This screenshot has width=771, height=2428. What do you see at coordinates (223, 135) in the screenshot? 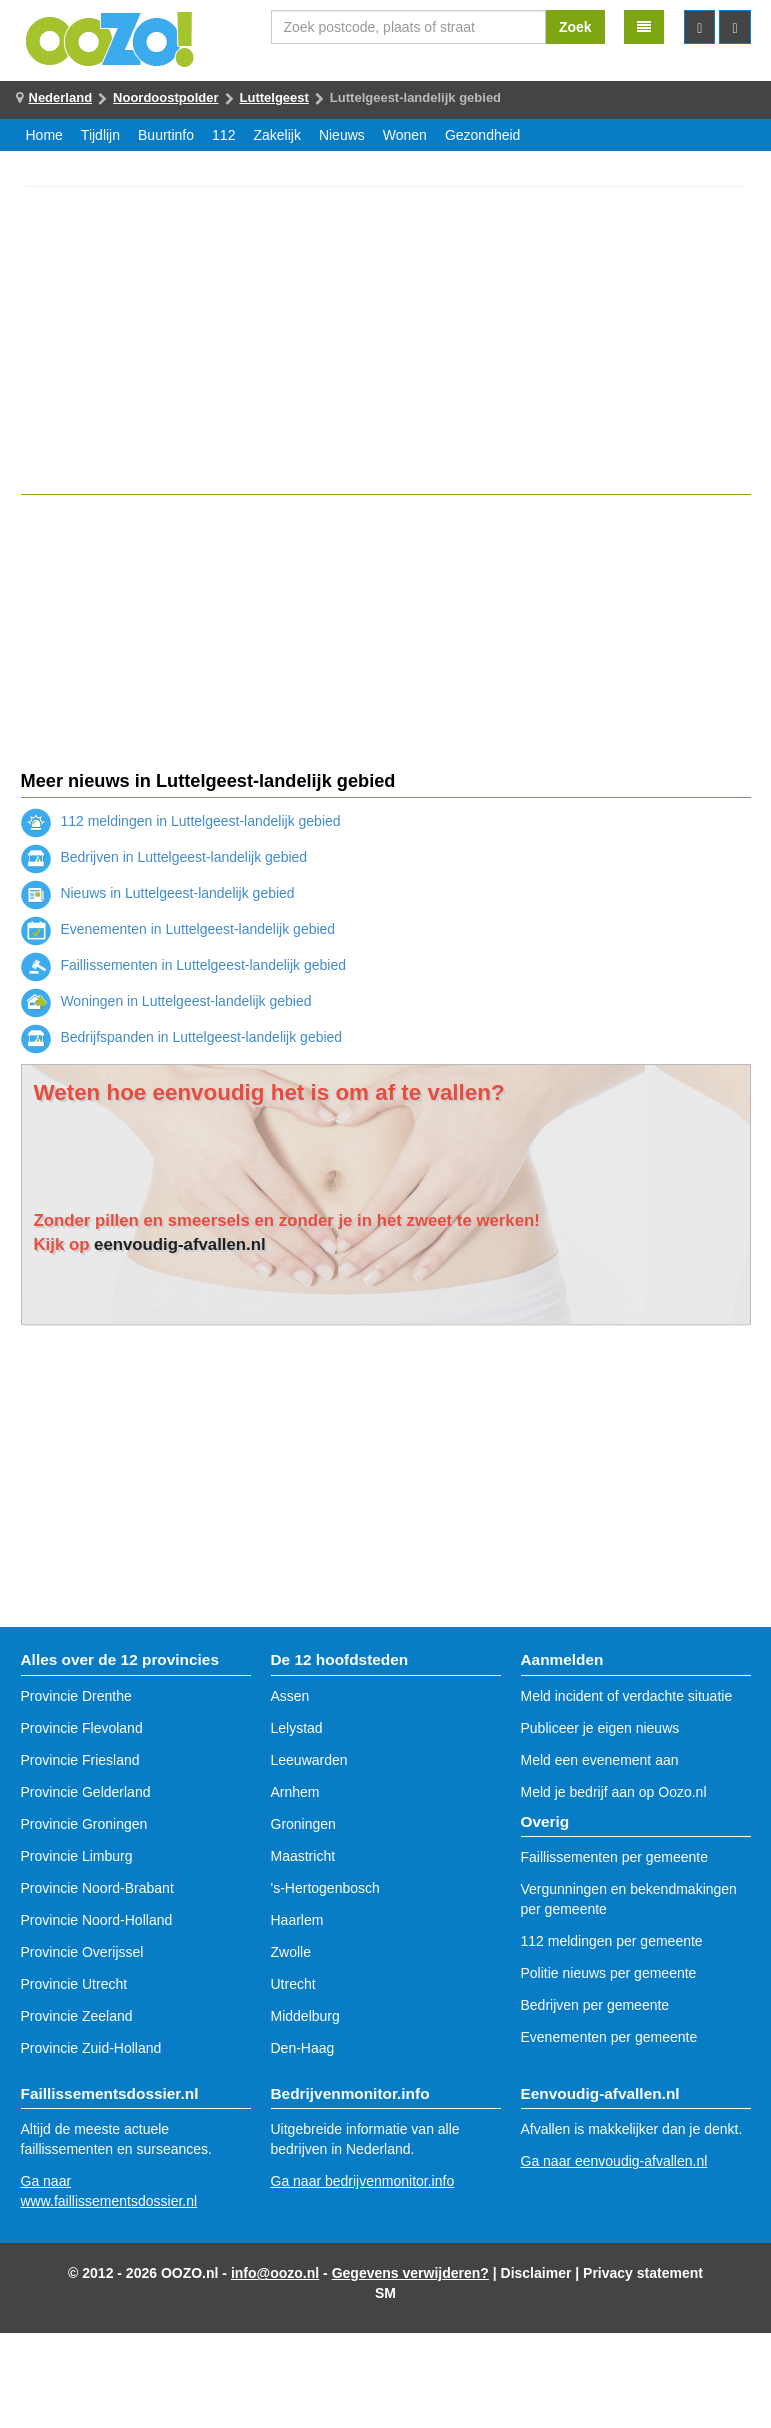
I see `112` at bounding box center [223, 135].